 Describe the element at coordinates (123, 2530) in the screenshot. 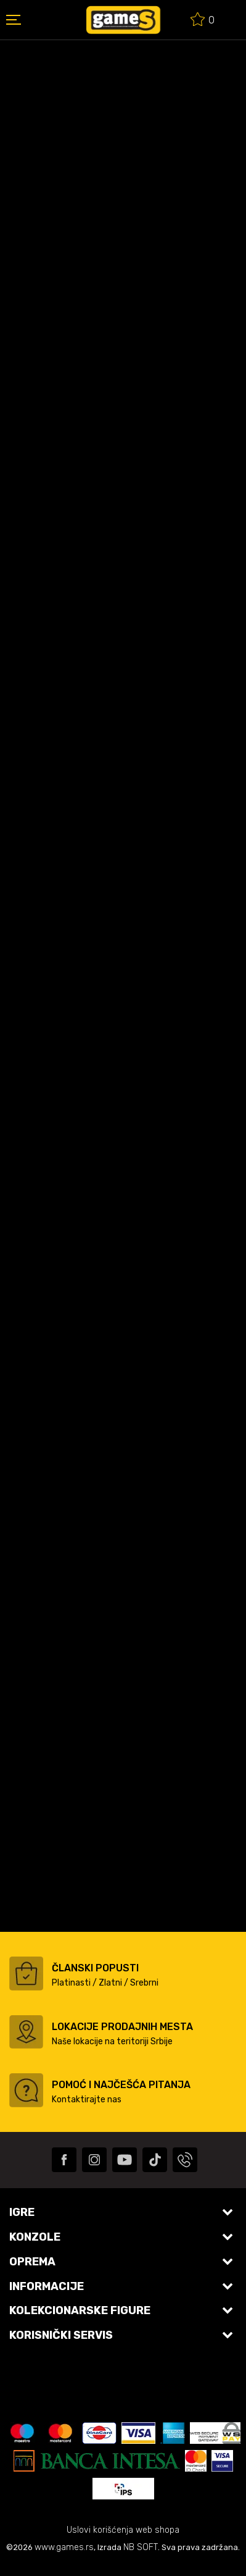

I see `Uslovi korišćenja web shopa` at that location.